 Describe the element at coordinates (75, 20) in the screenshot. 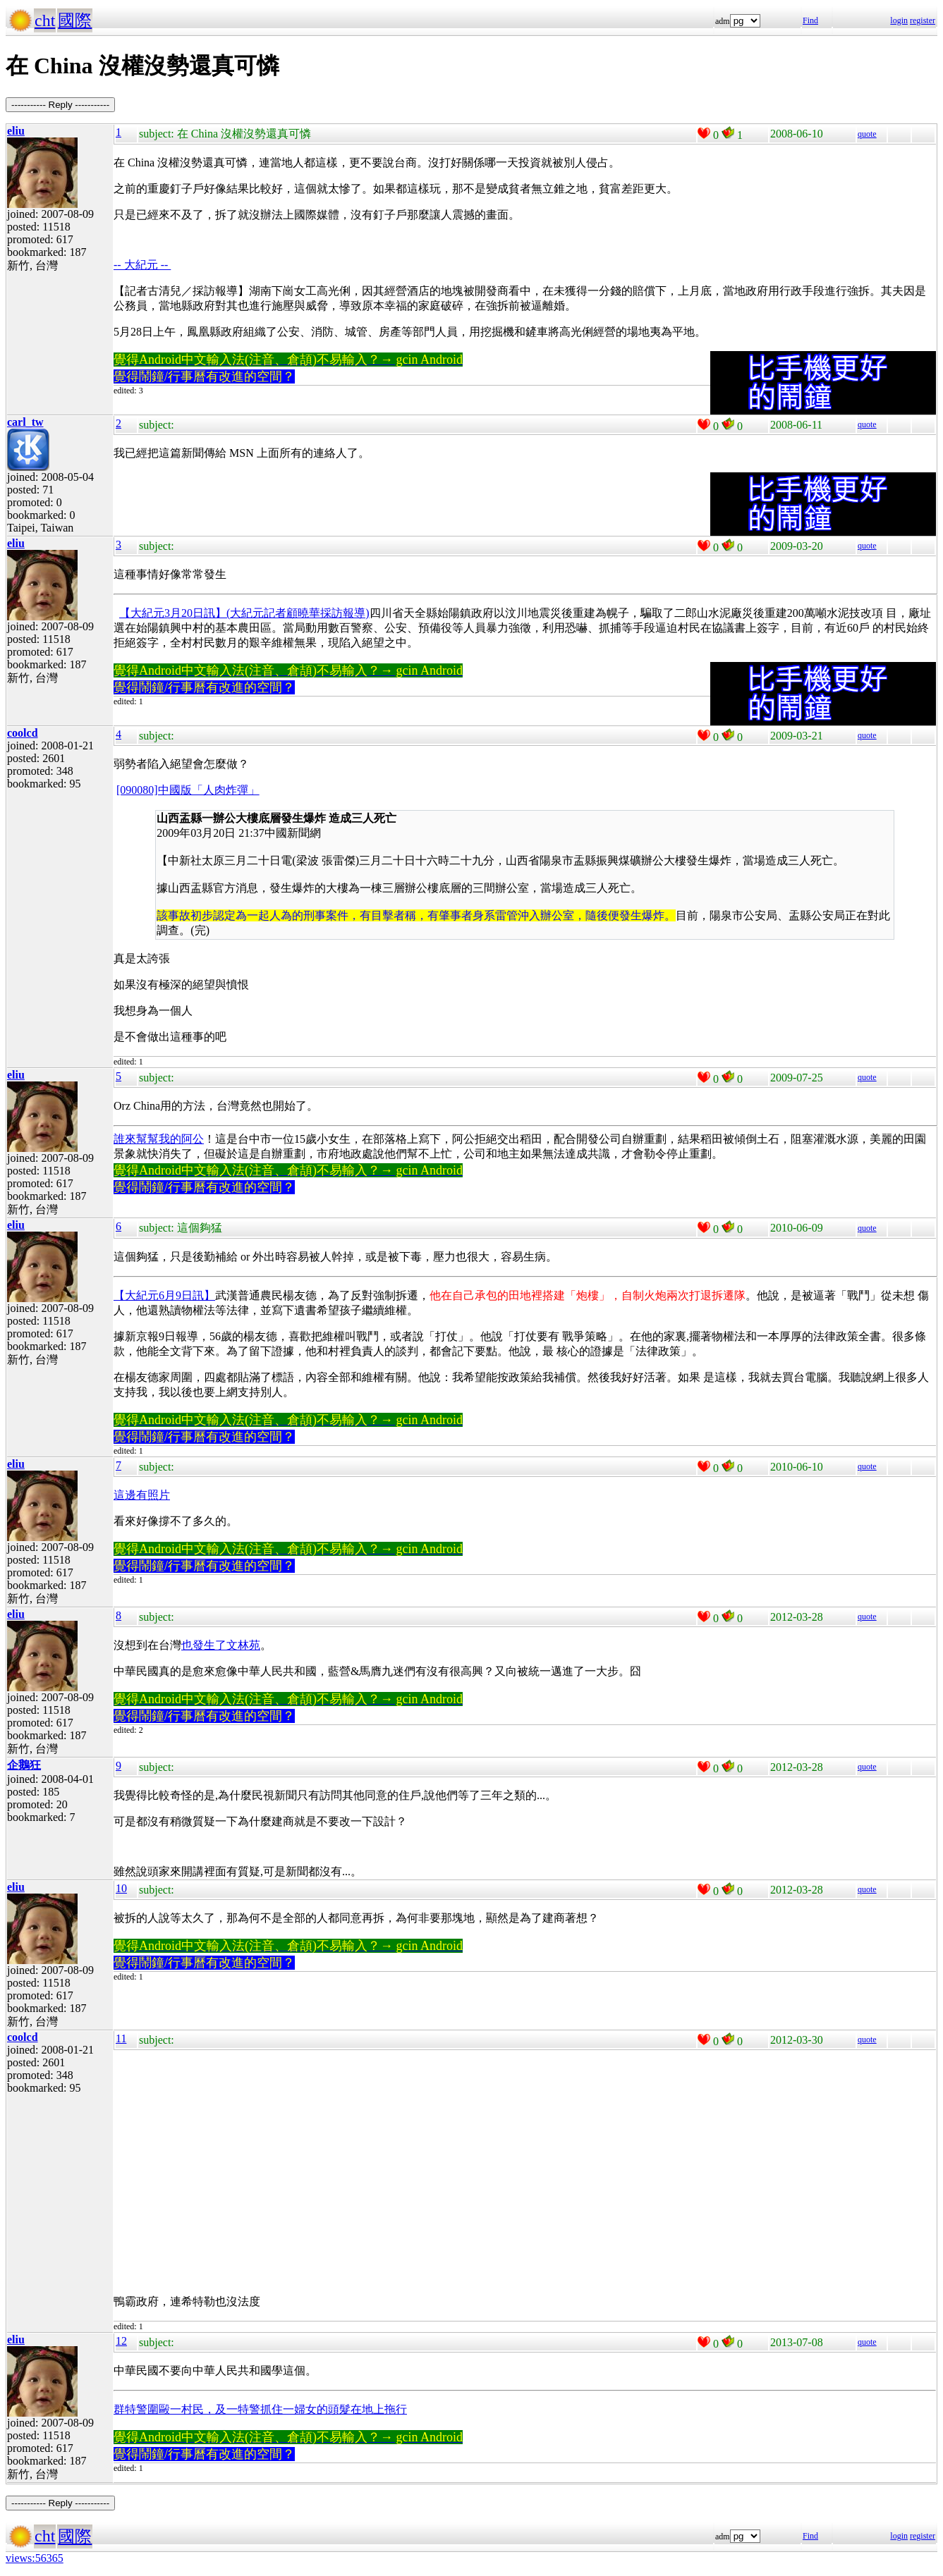

I see `國際` at that location.